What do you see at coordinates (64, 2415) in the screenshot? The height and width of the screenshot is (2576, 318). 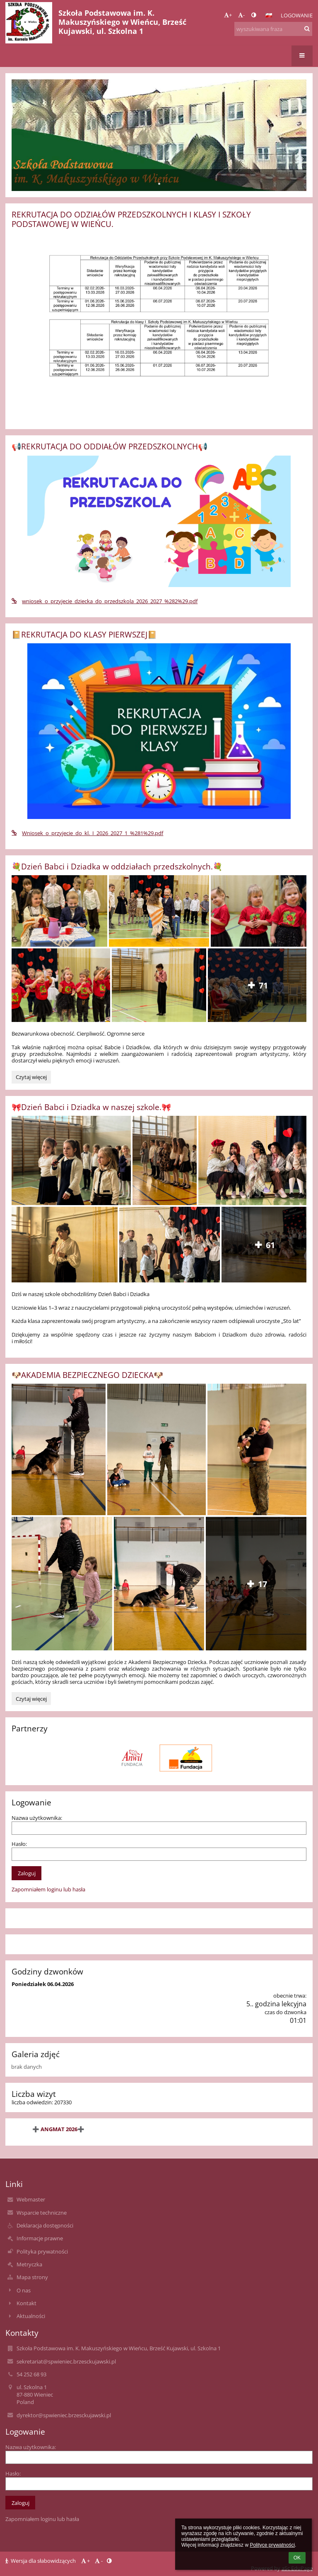 I see `dyrektor@spwieniec.brzesckujawski.pl` at bounding box center [64, 2415].